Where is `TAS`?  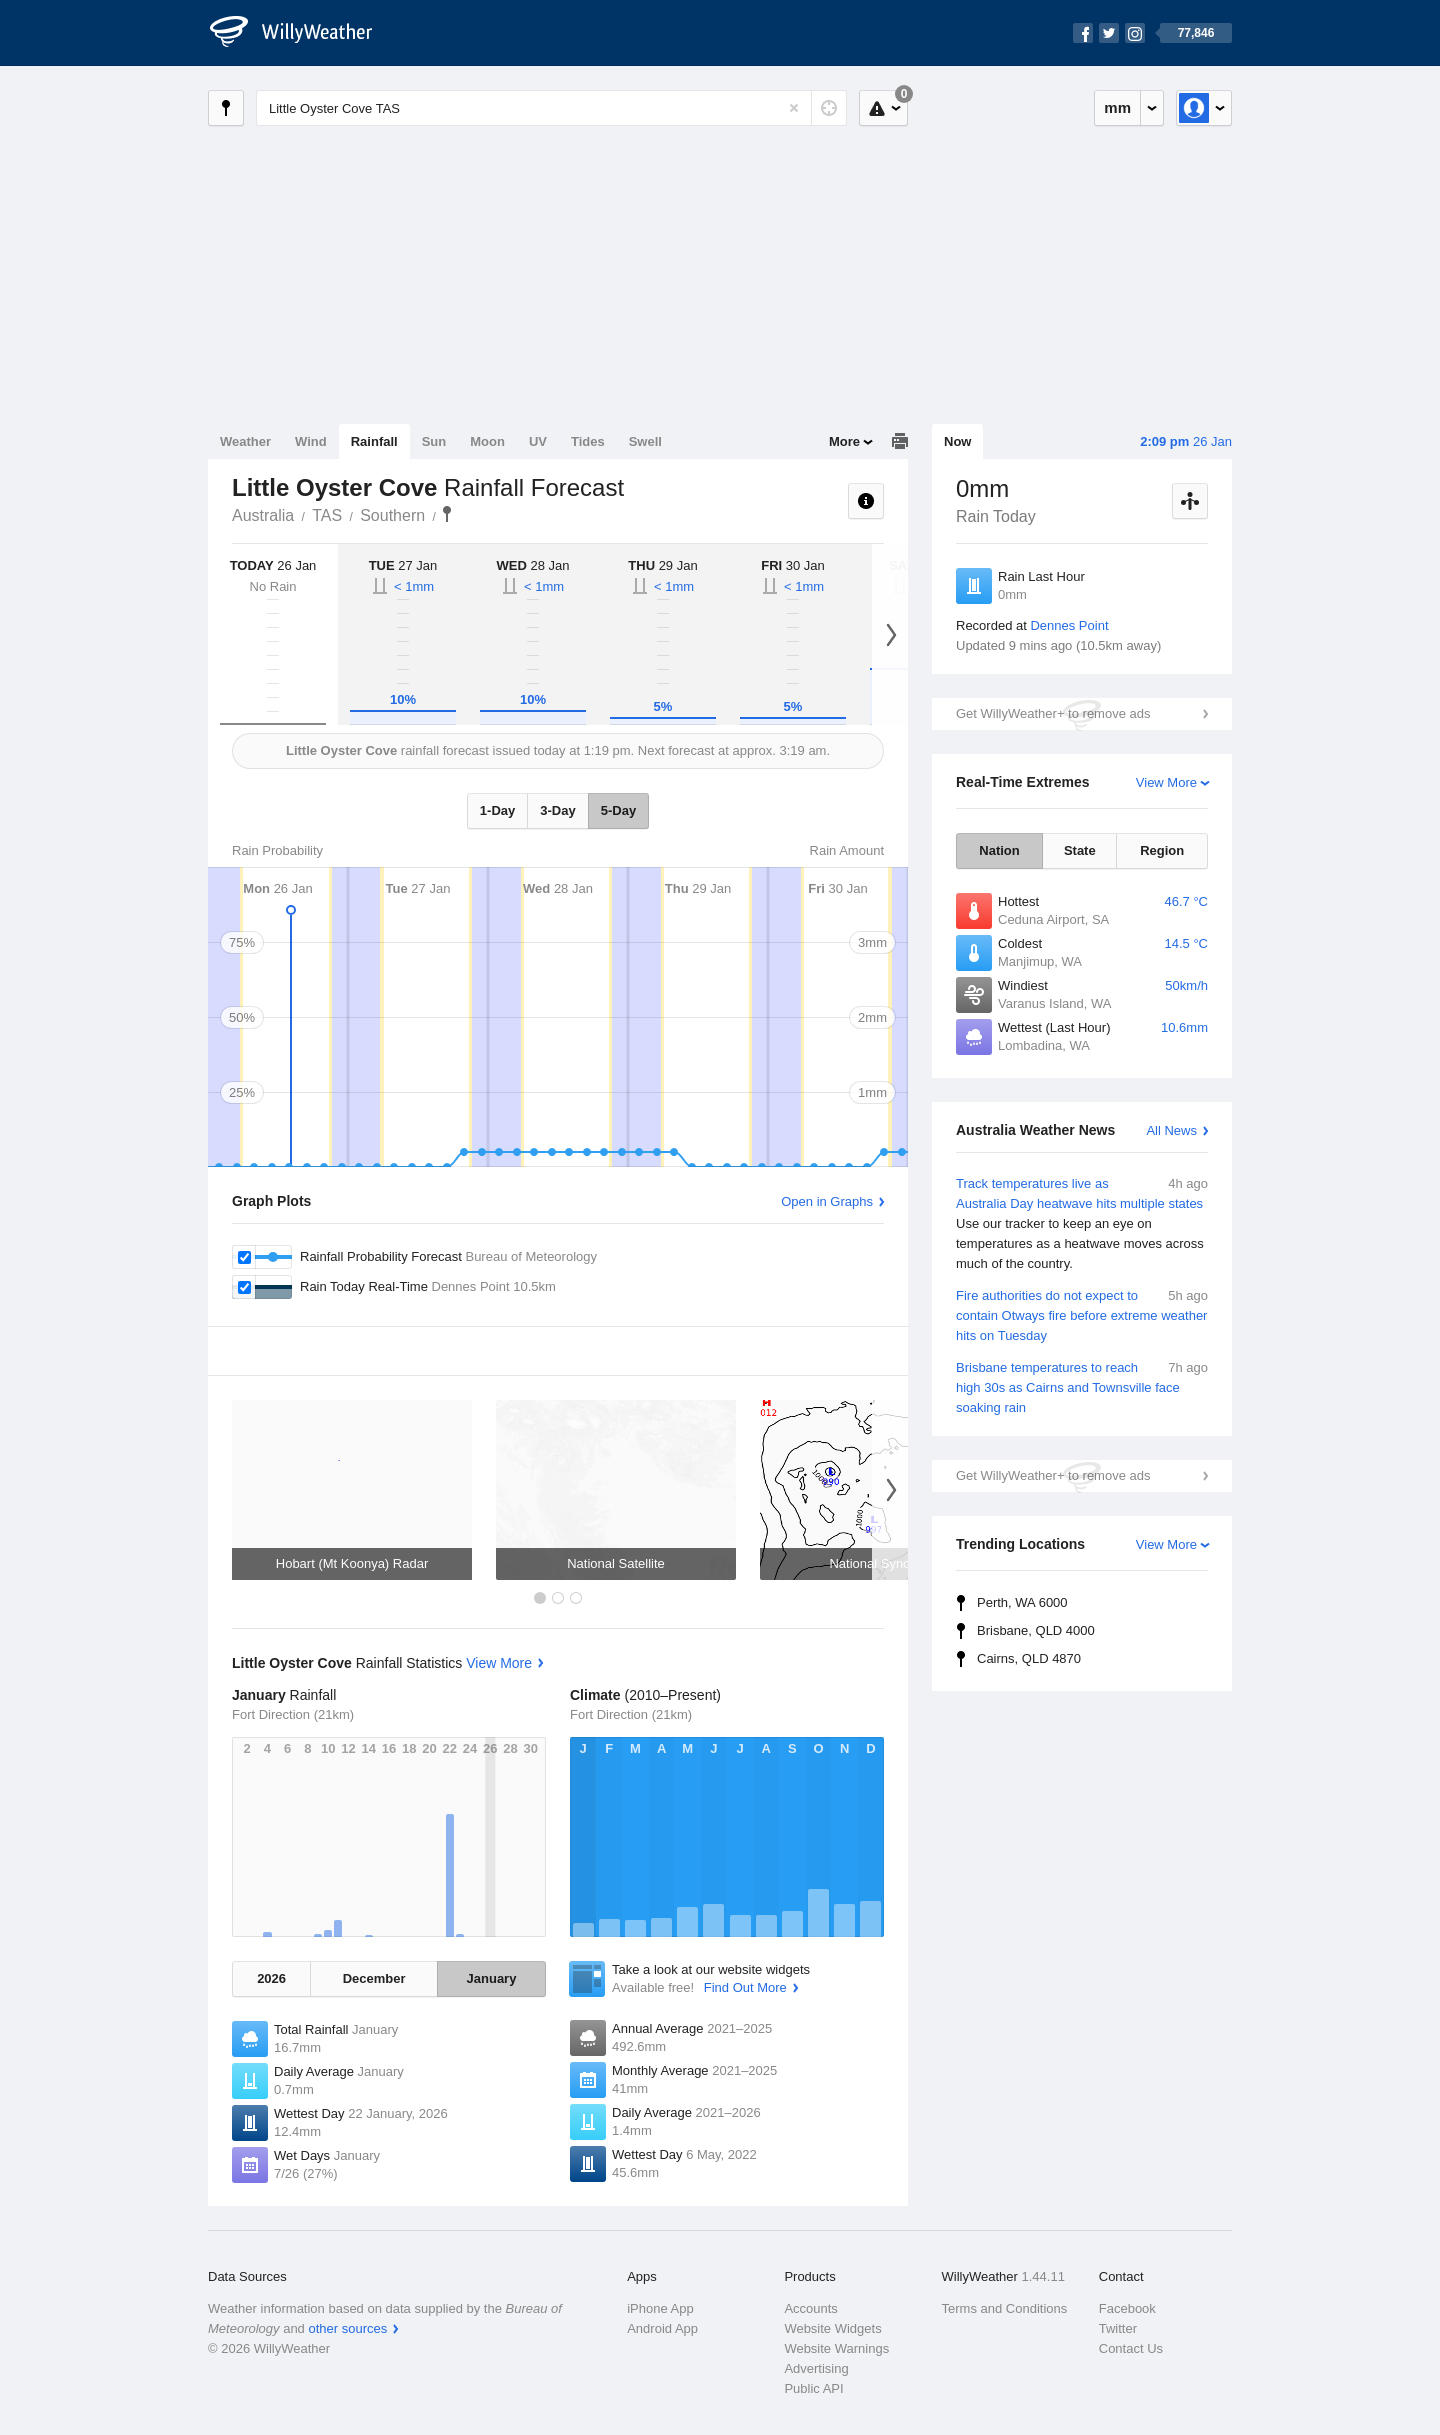 TAS is located at coordinates (327, 515).